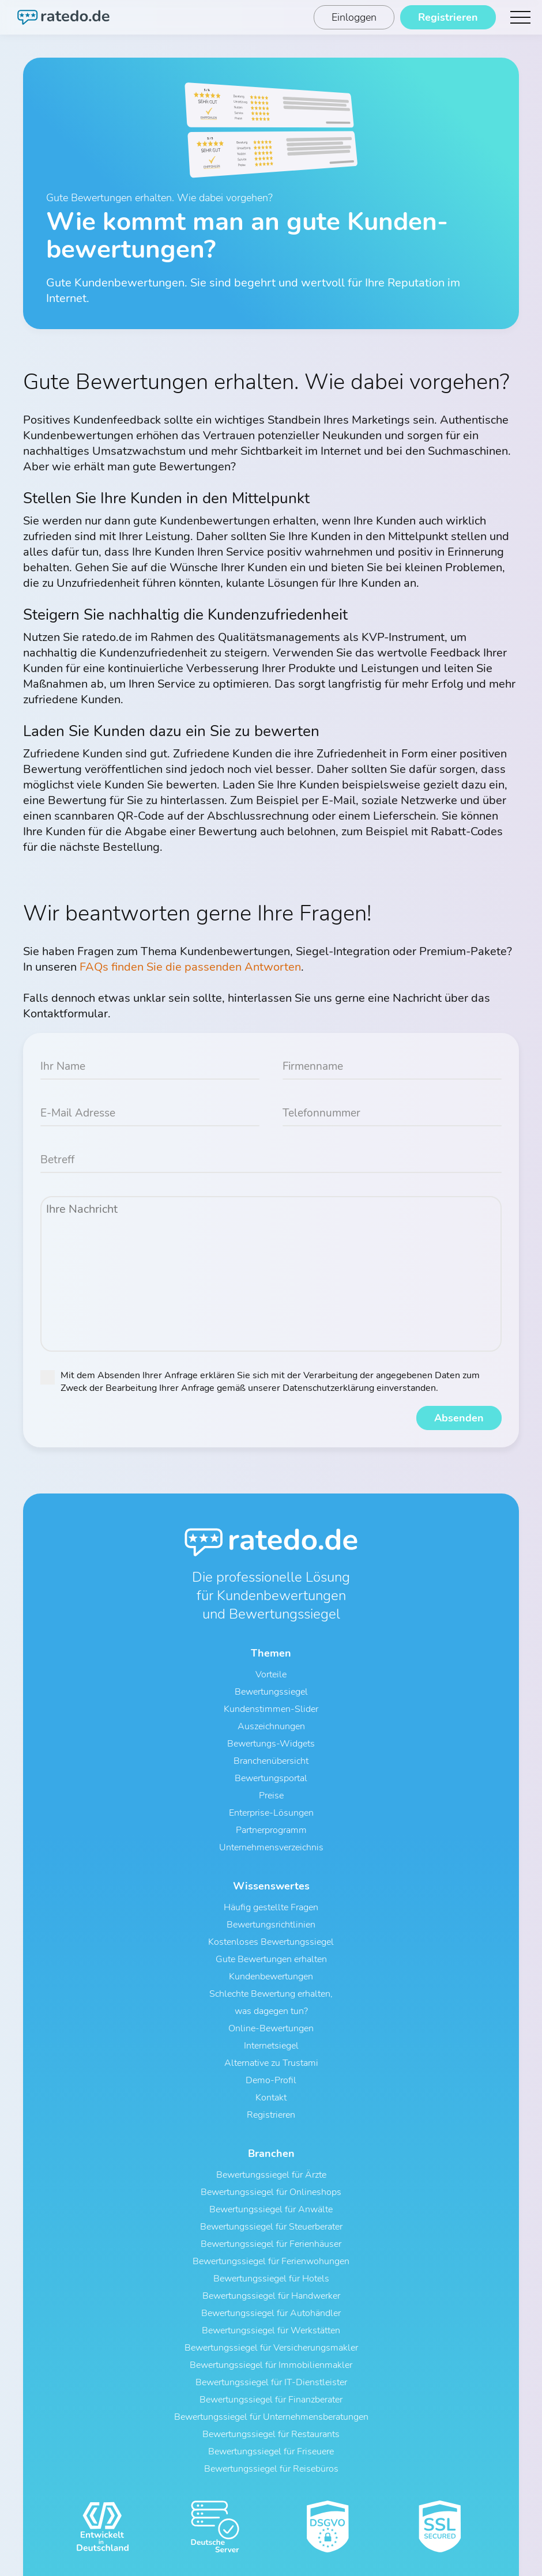  Describe the element at coordinates (271, 2227) in the screenshot. I see `Bewertungssiegel für Steuerberater` at that location.